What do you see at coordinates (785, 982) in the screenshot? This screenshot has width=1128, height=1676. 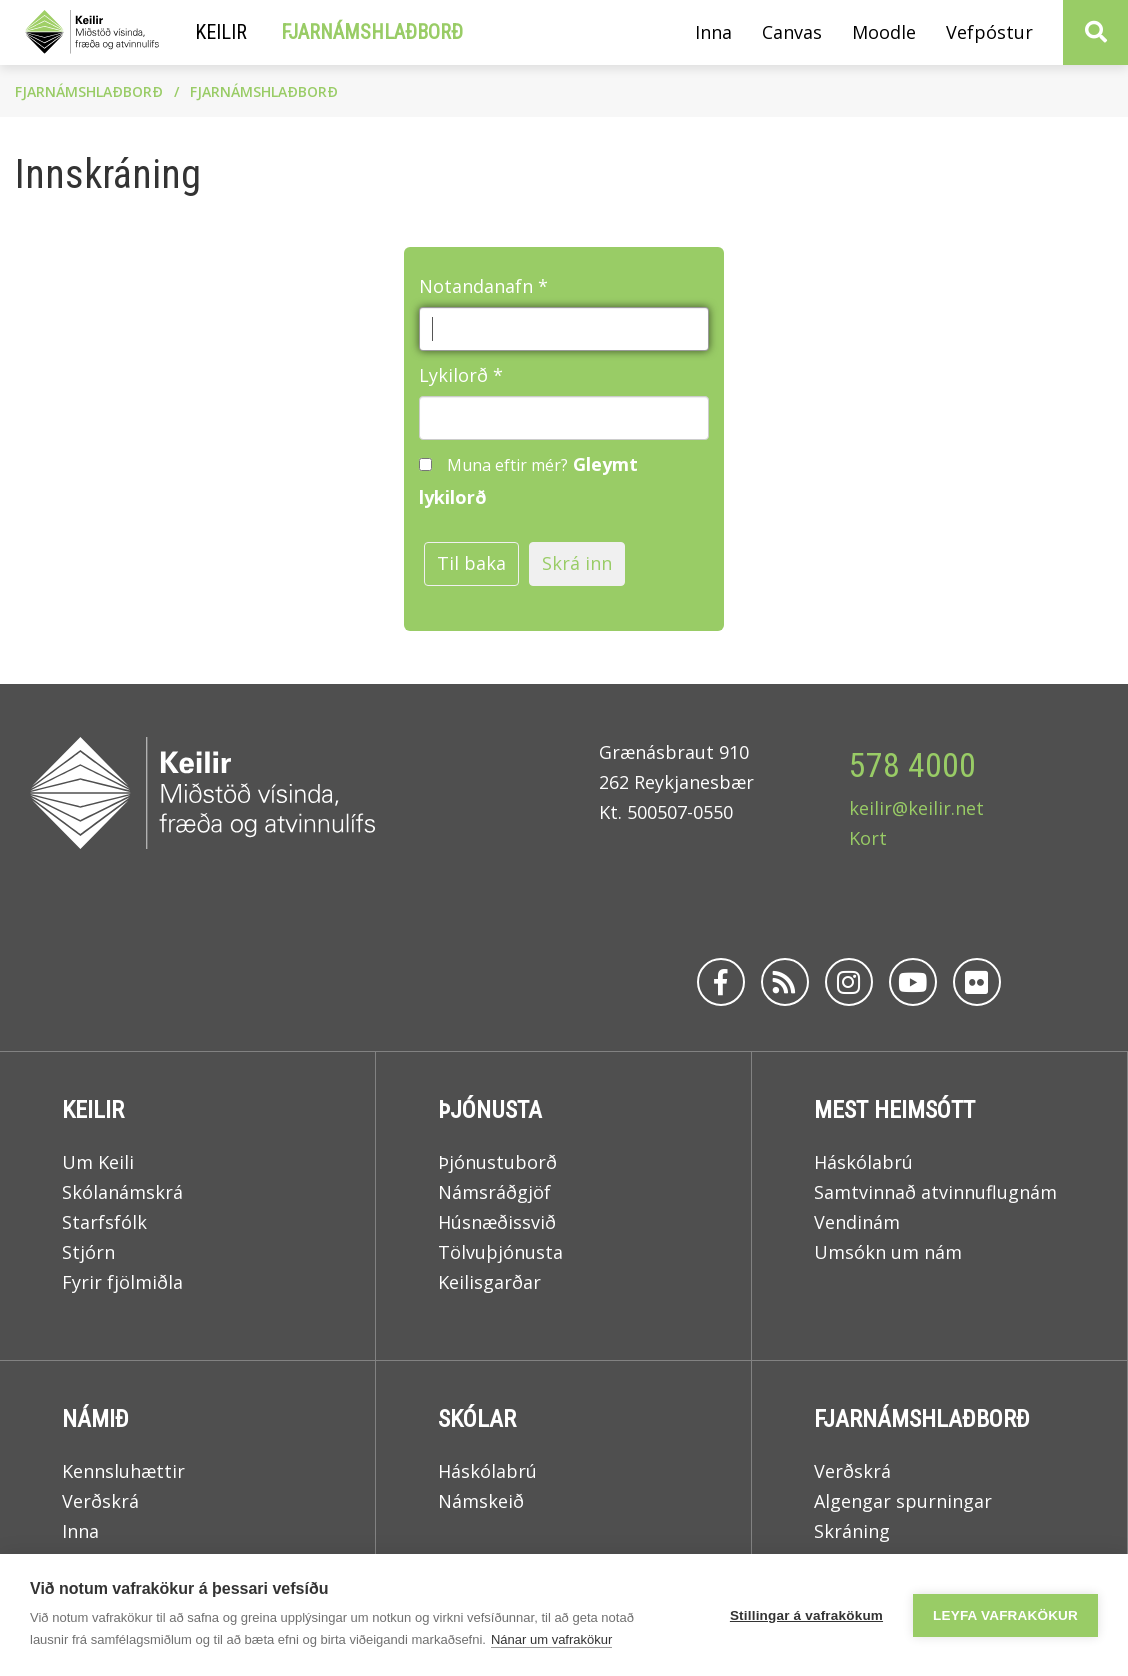 I see `[Rss]` at bounding box center [785, 982].